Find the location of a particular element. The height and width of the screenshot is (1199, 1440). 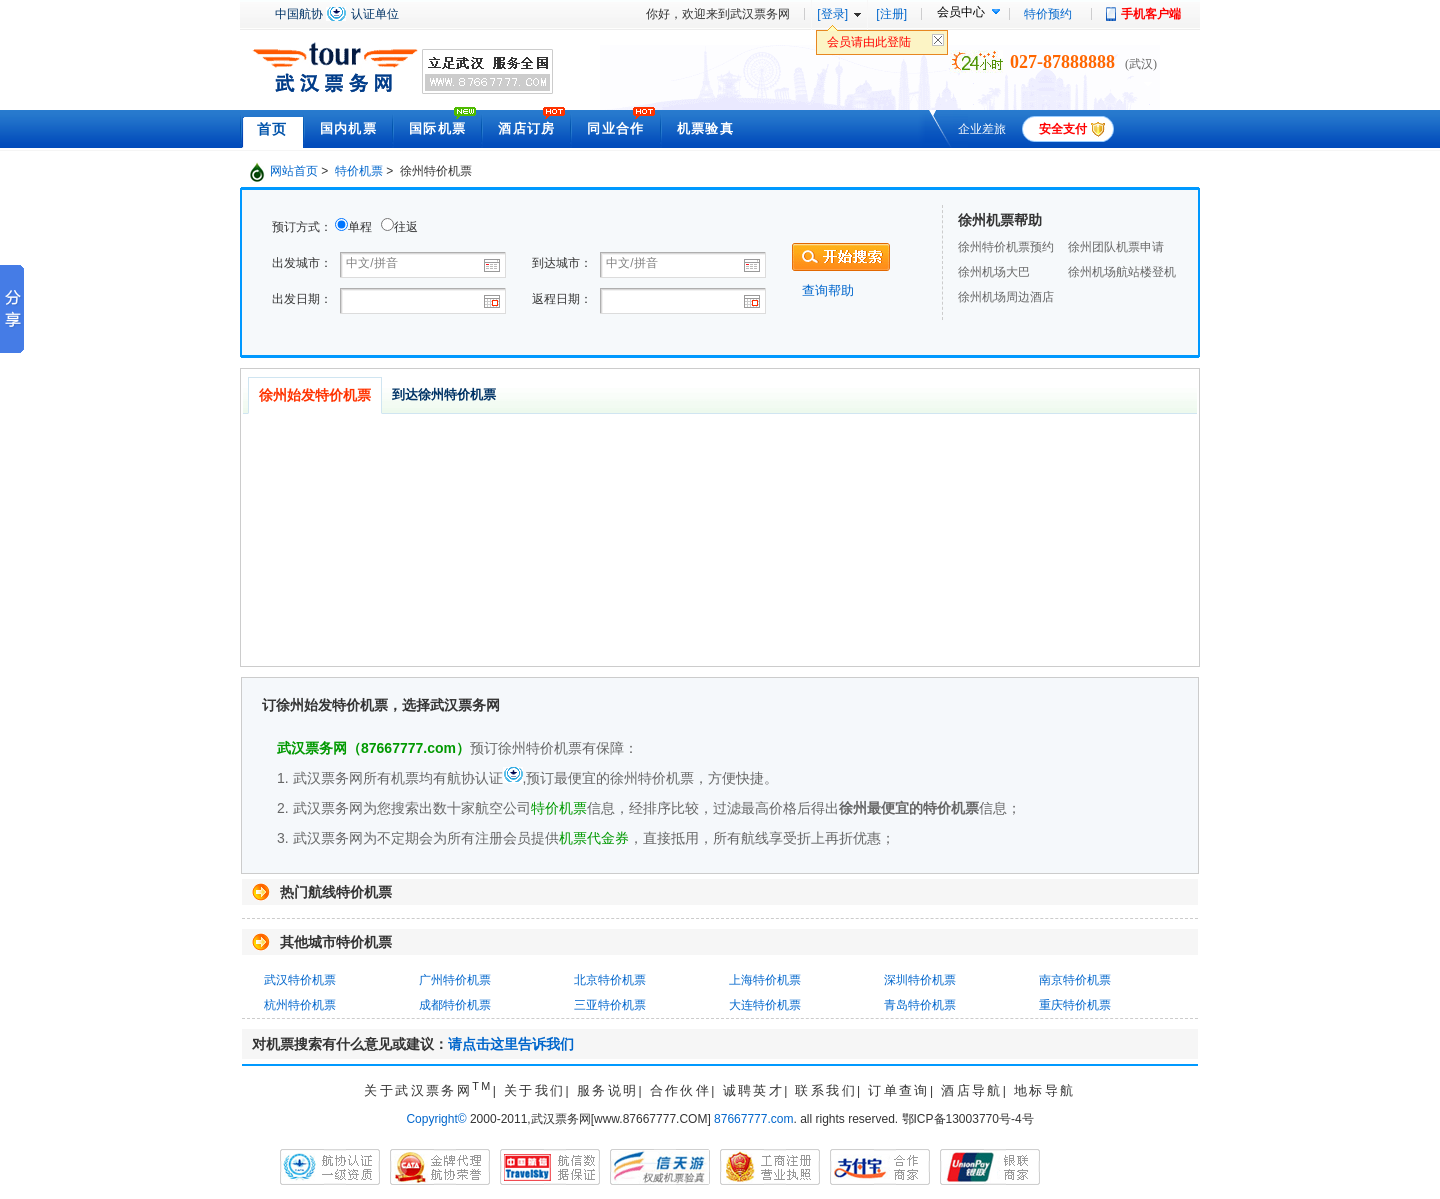

上海特价机票 is located at coordinates (765, 980).